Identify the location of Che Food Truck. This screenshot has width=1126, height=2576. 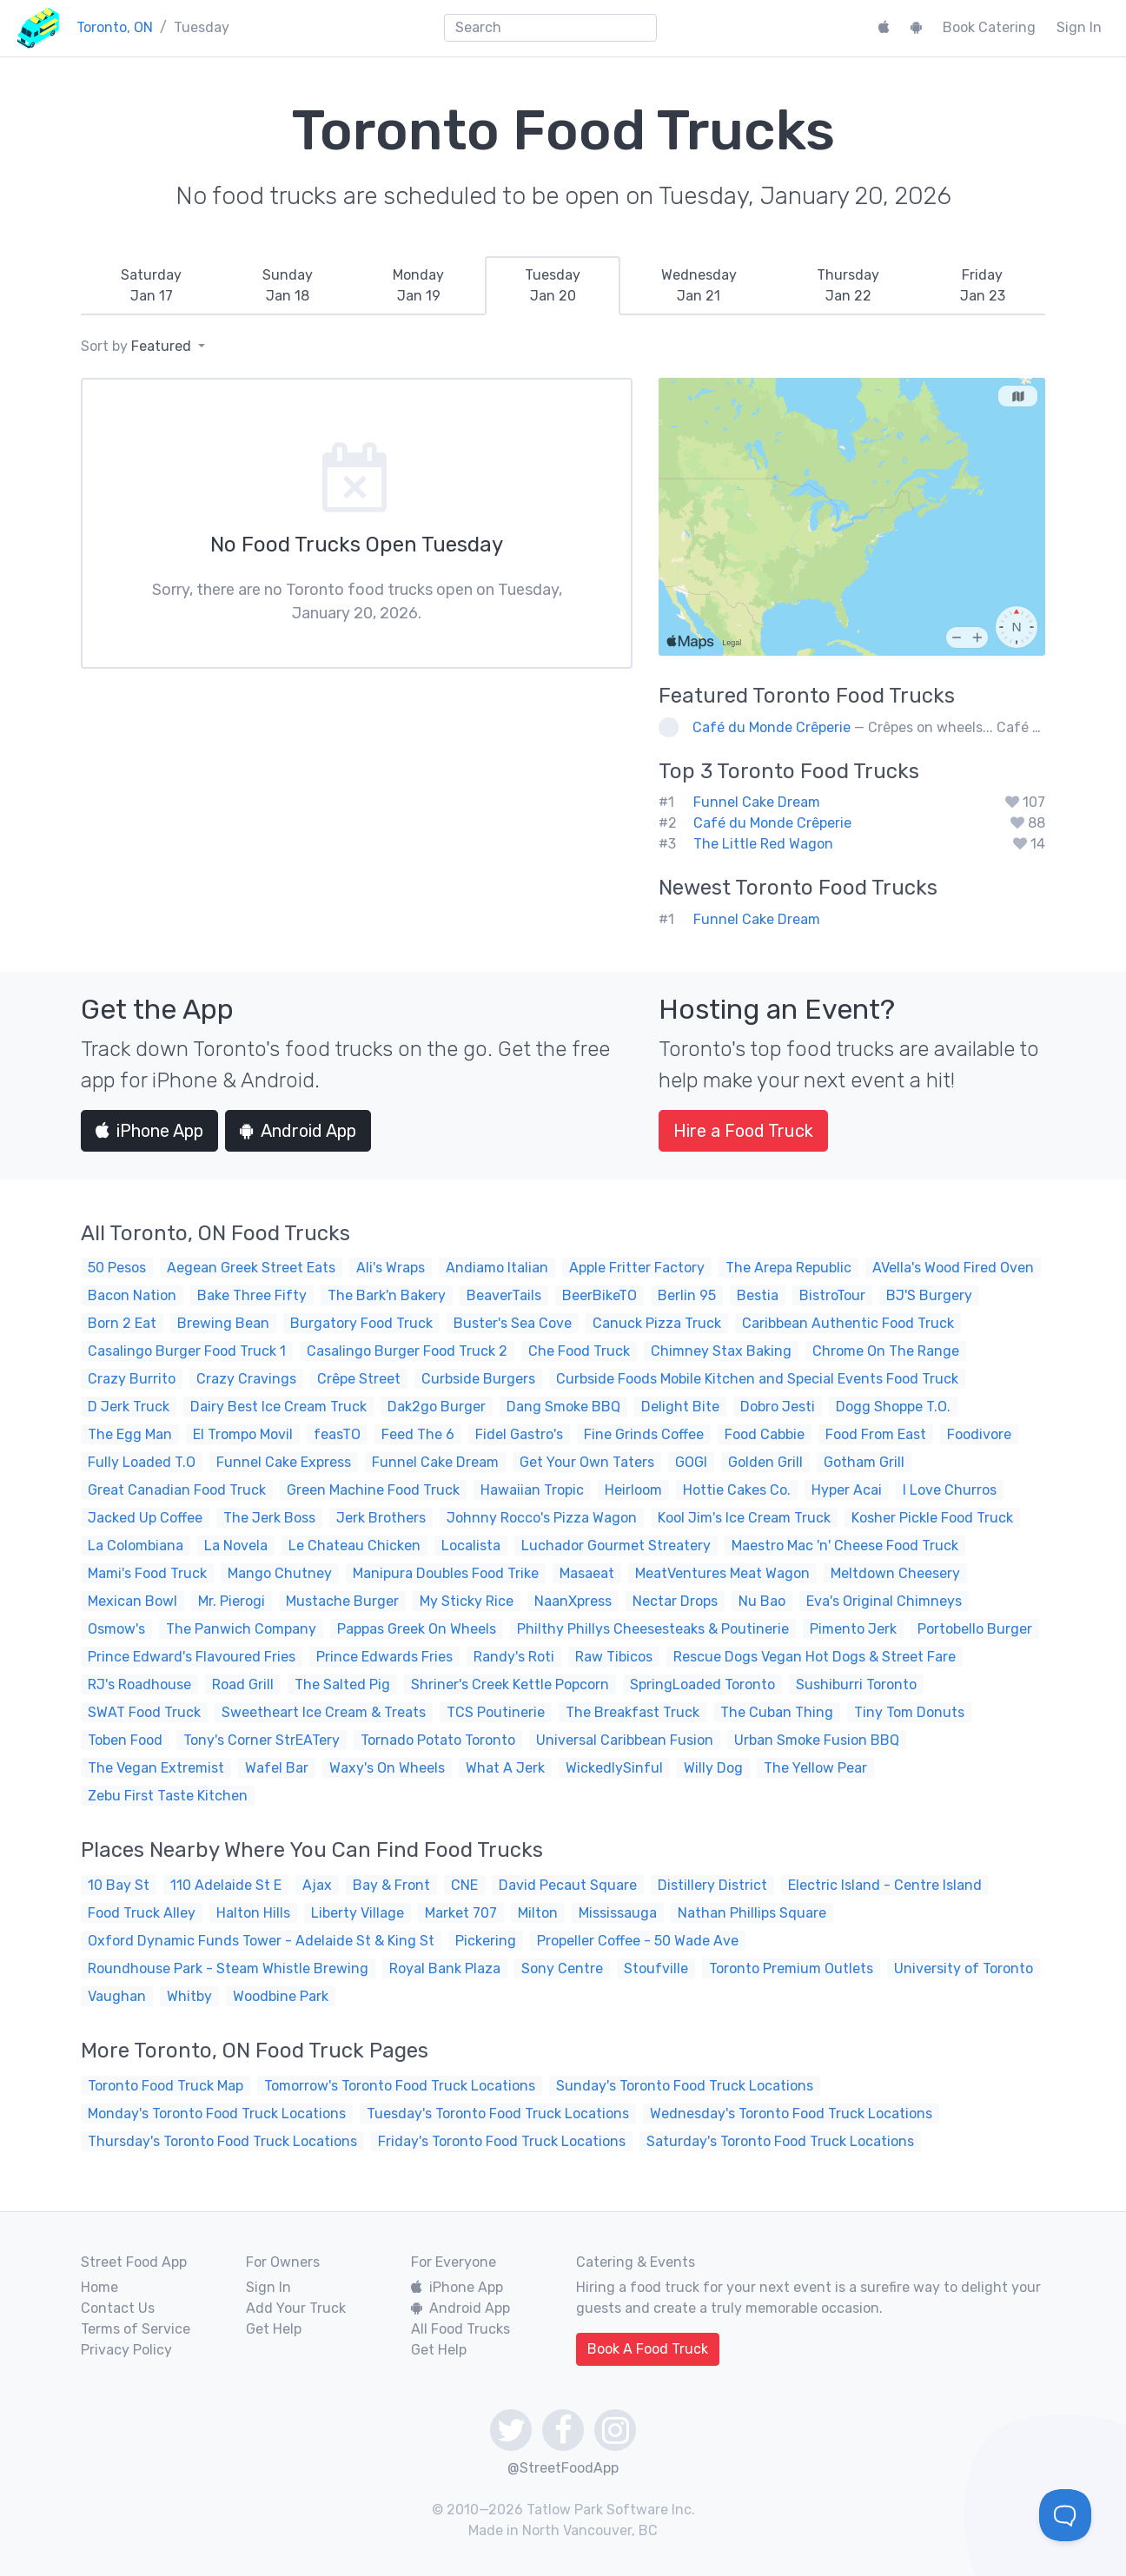
(579, 1351).